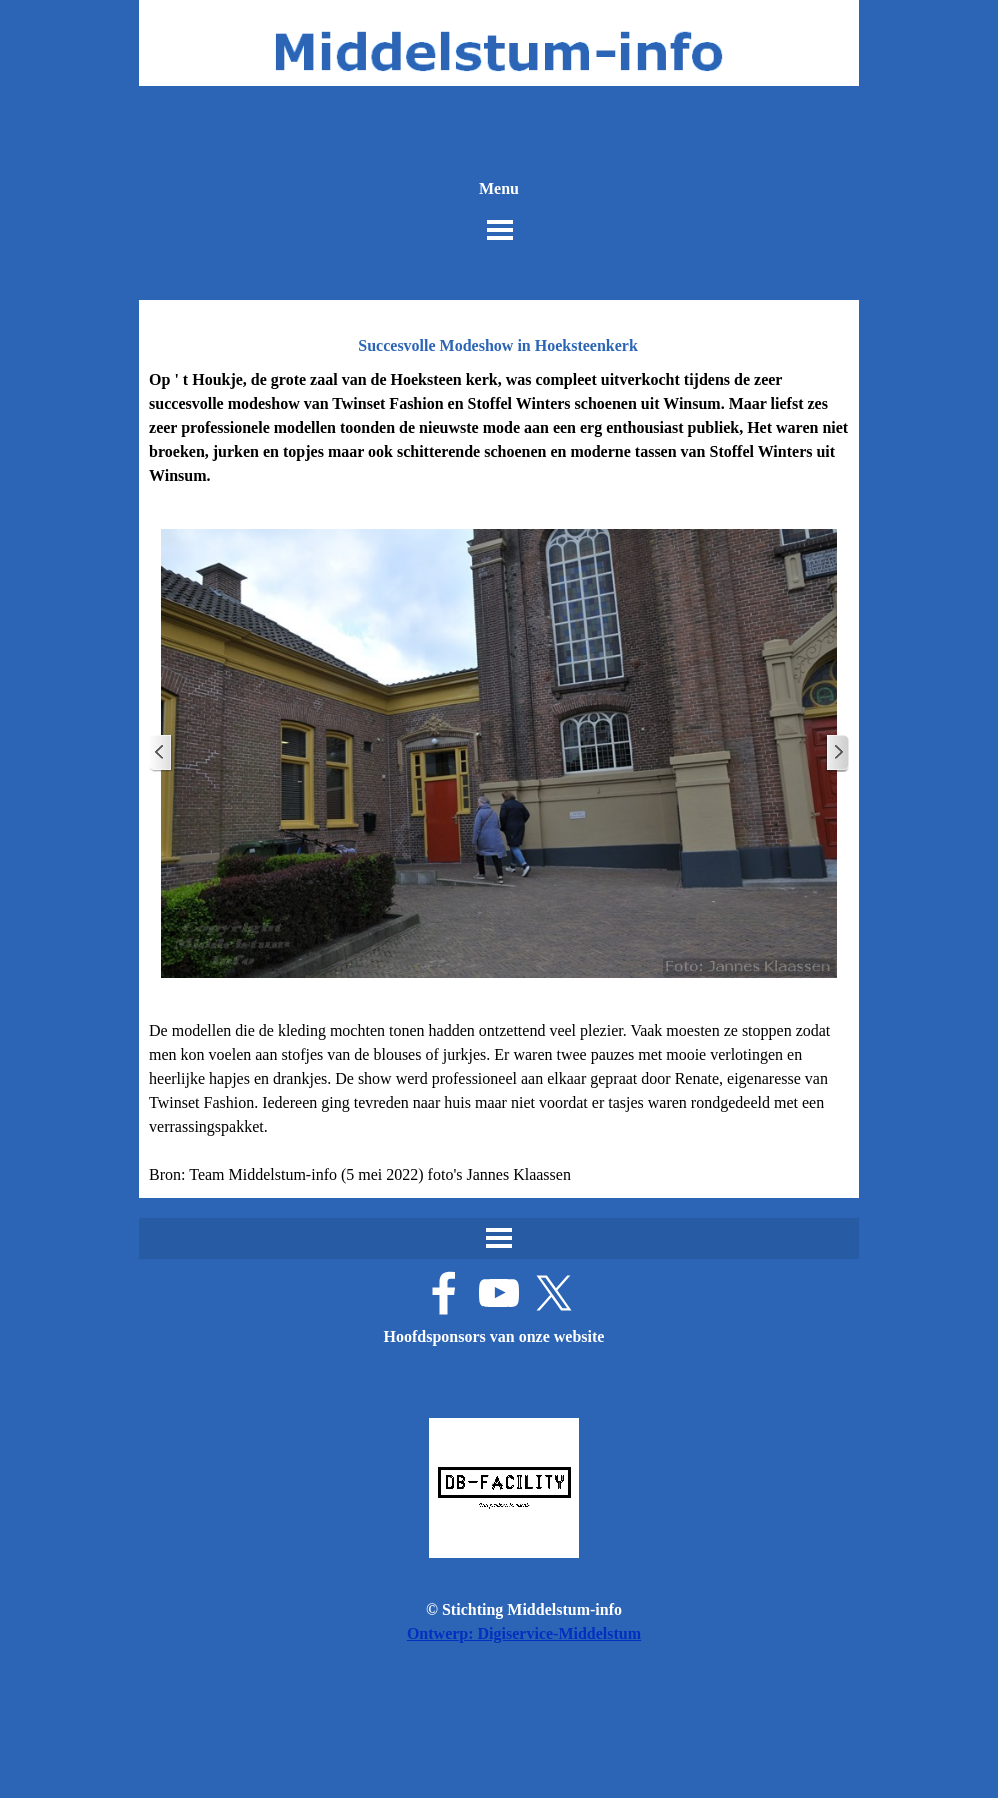  What do you see at coordinates (444, 1293) in the screenshot?
I see `[facebook]` at bounding box center [444, 1293].